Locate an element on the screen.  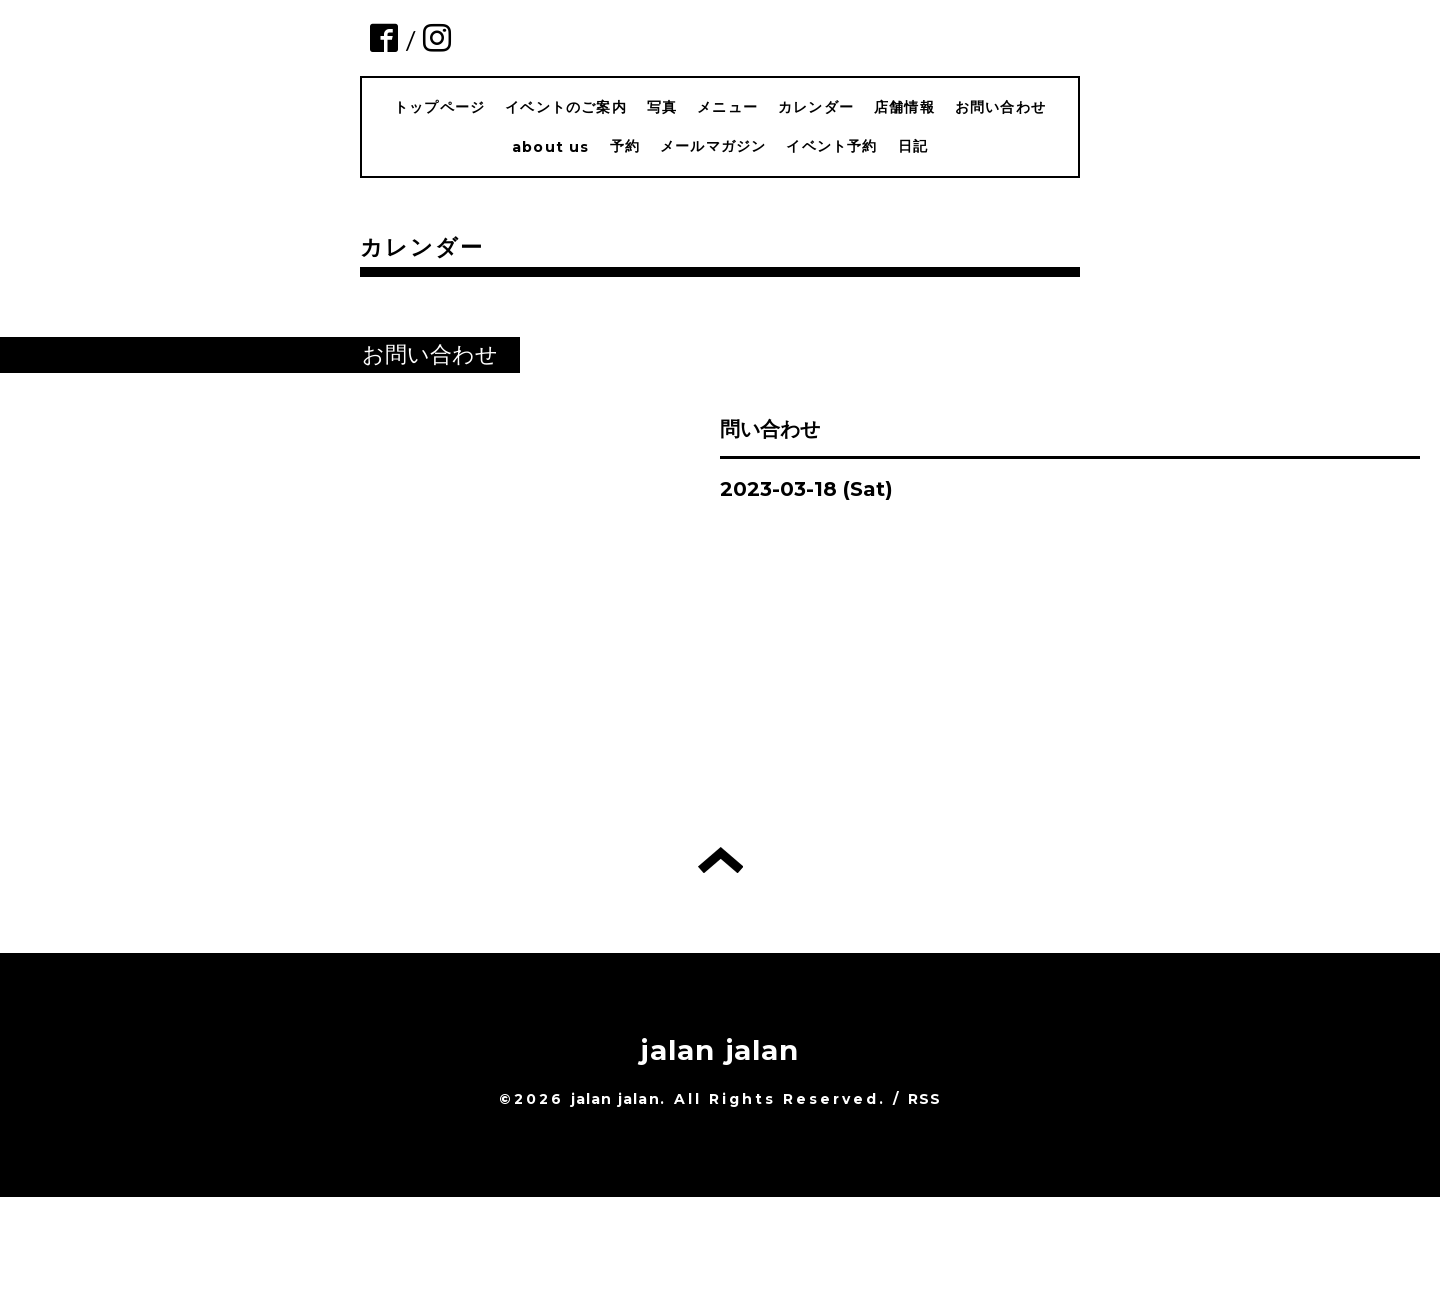
イベントのご案内 is located at coordinates (566, 107).